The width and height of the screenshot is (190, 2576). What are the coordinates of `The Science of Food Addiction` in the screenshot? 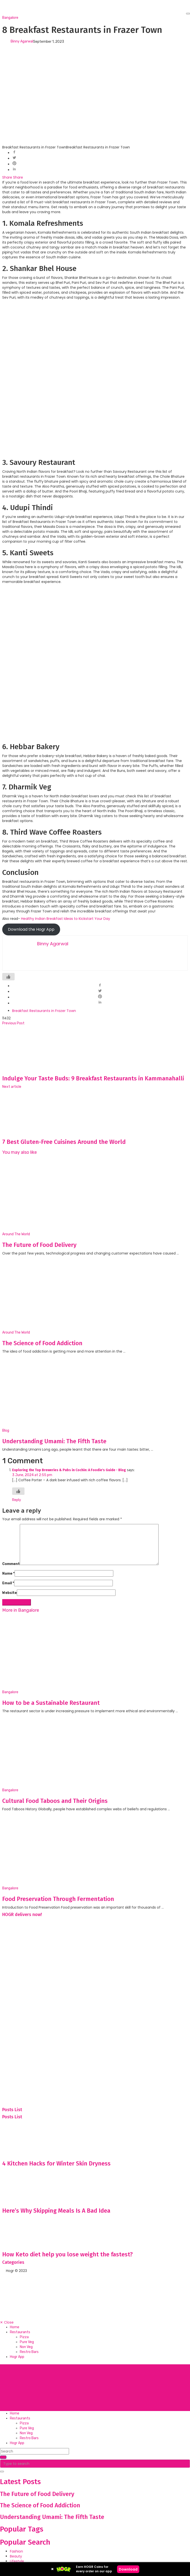 It's located at (42, 1343).